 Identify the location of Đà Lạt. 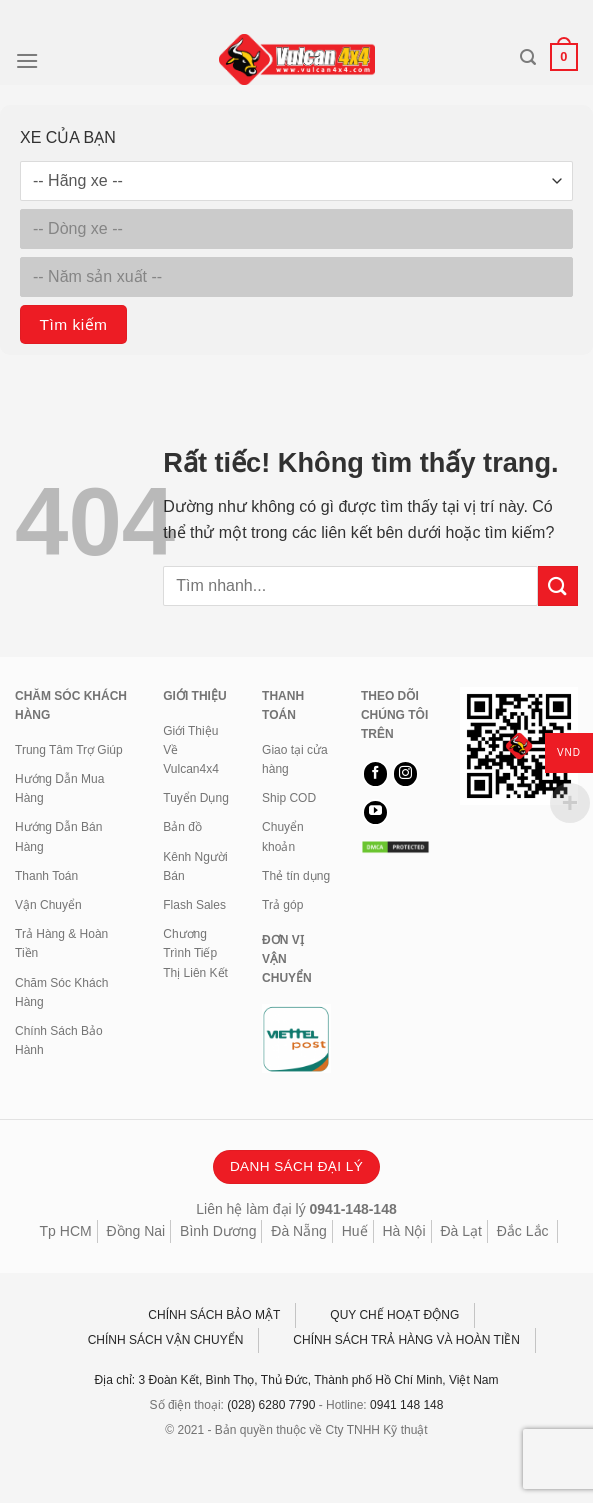
(460, 1231).